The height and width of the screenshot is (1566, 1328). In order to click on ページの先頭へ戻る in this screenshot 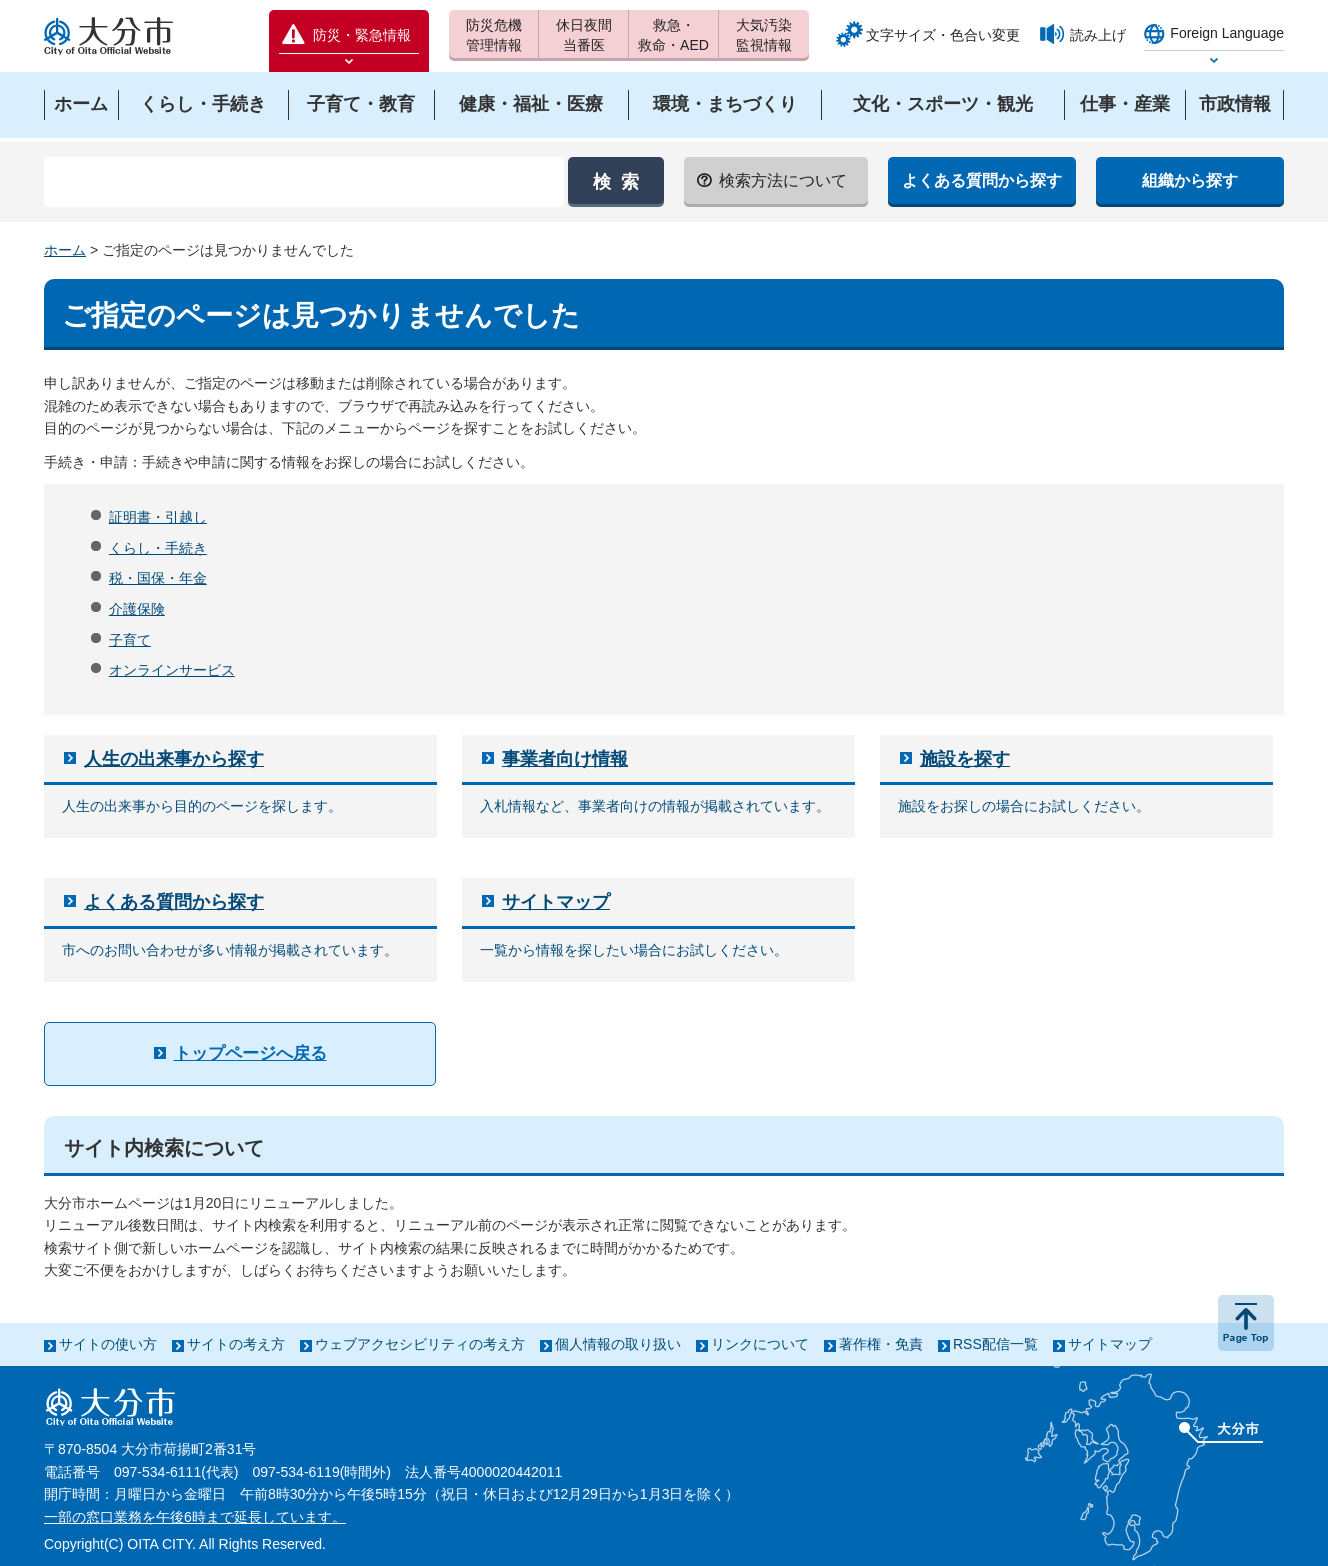, I will do `click(1246, 1323)`.